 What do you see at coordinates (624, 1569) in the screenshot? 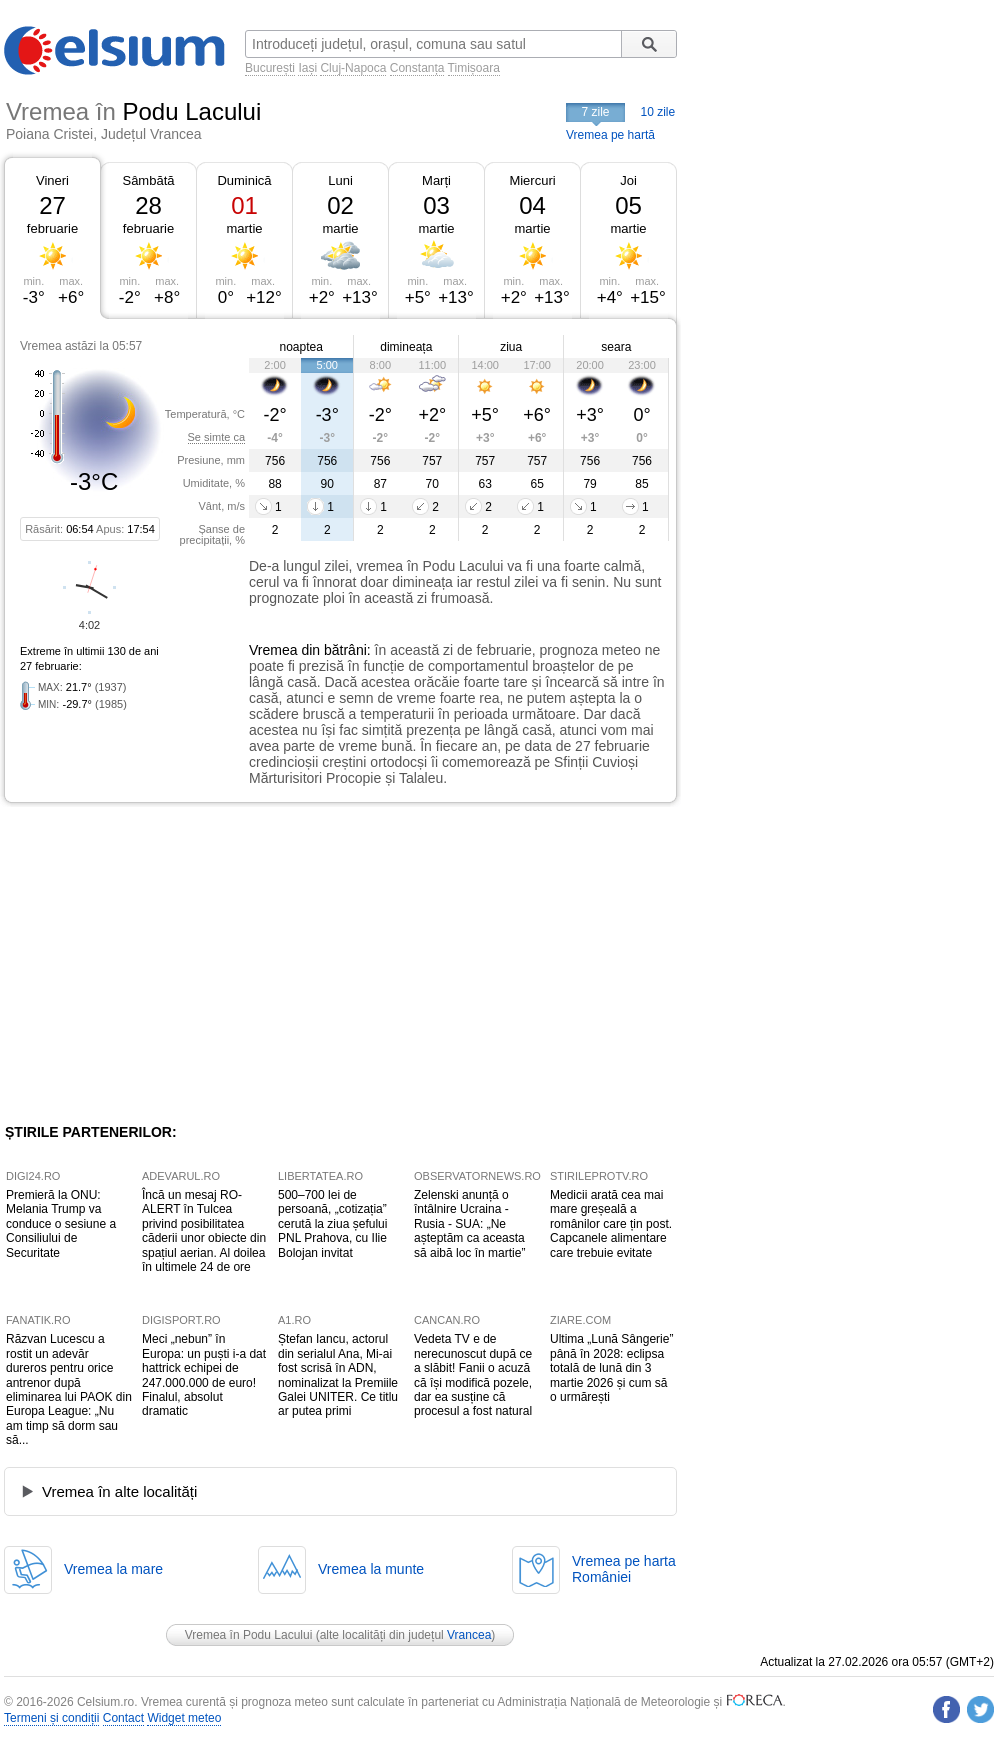
I see `Vremea pe hartaRomâniei` at bounding box center [624, 1569].